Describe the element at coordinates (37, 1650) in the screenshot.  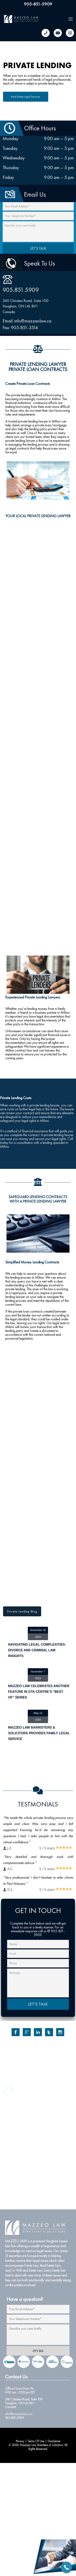
I see `Navigating Legal Complexities: Divorce and Criminal Law Insights` at that location.